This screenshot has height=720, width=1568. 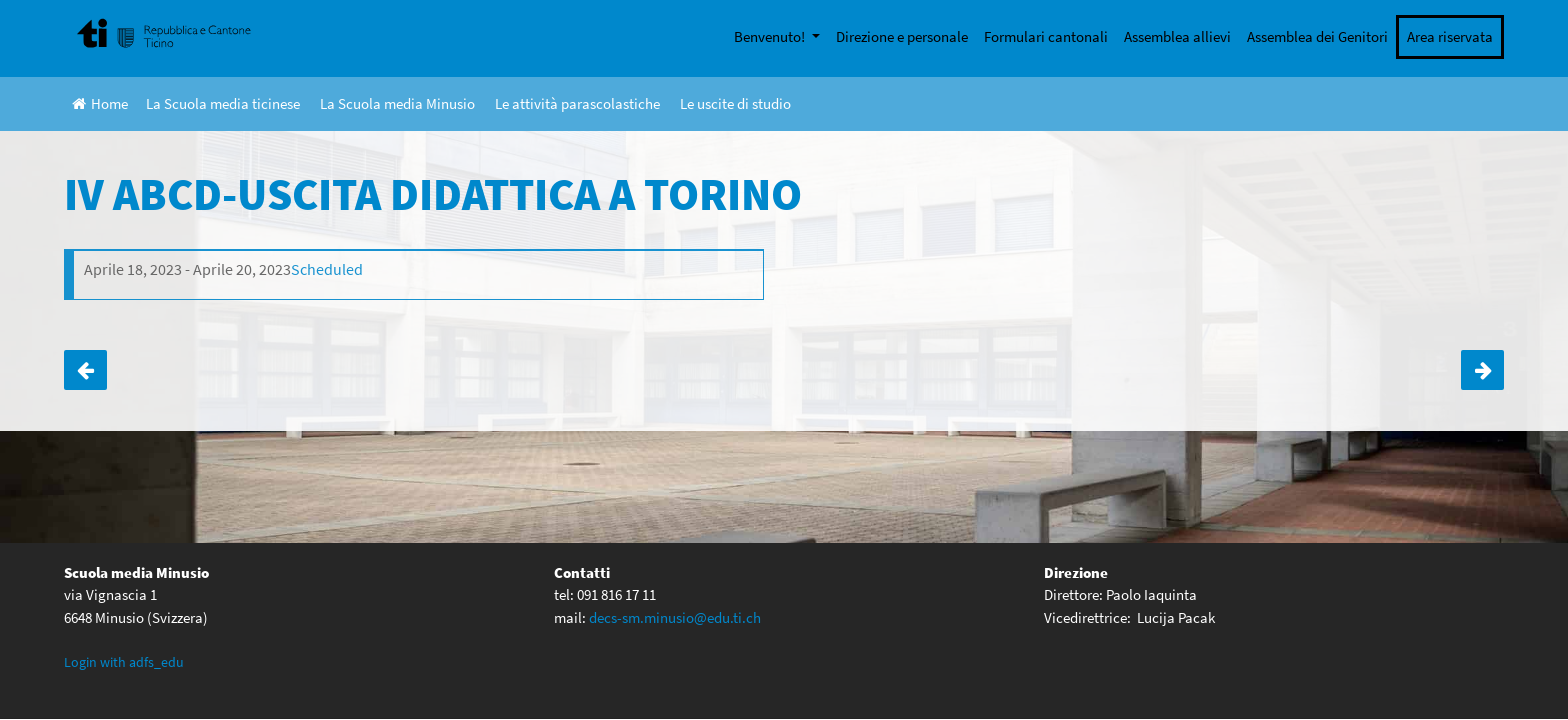 What do you see at coordinates (771, 36) in the screenshot?
I see `Benvenuto!` at bounding box center [771, 36].